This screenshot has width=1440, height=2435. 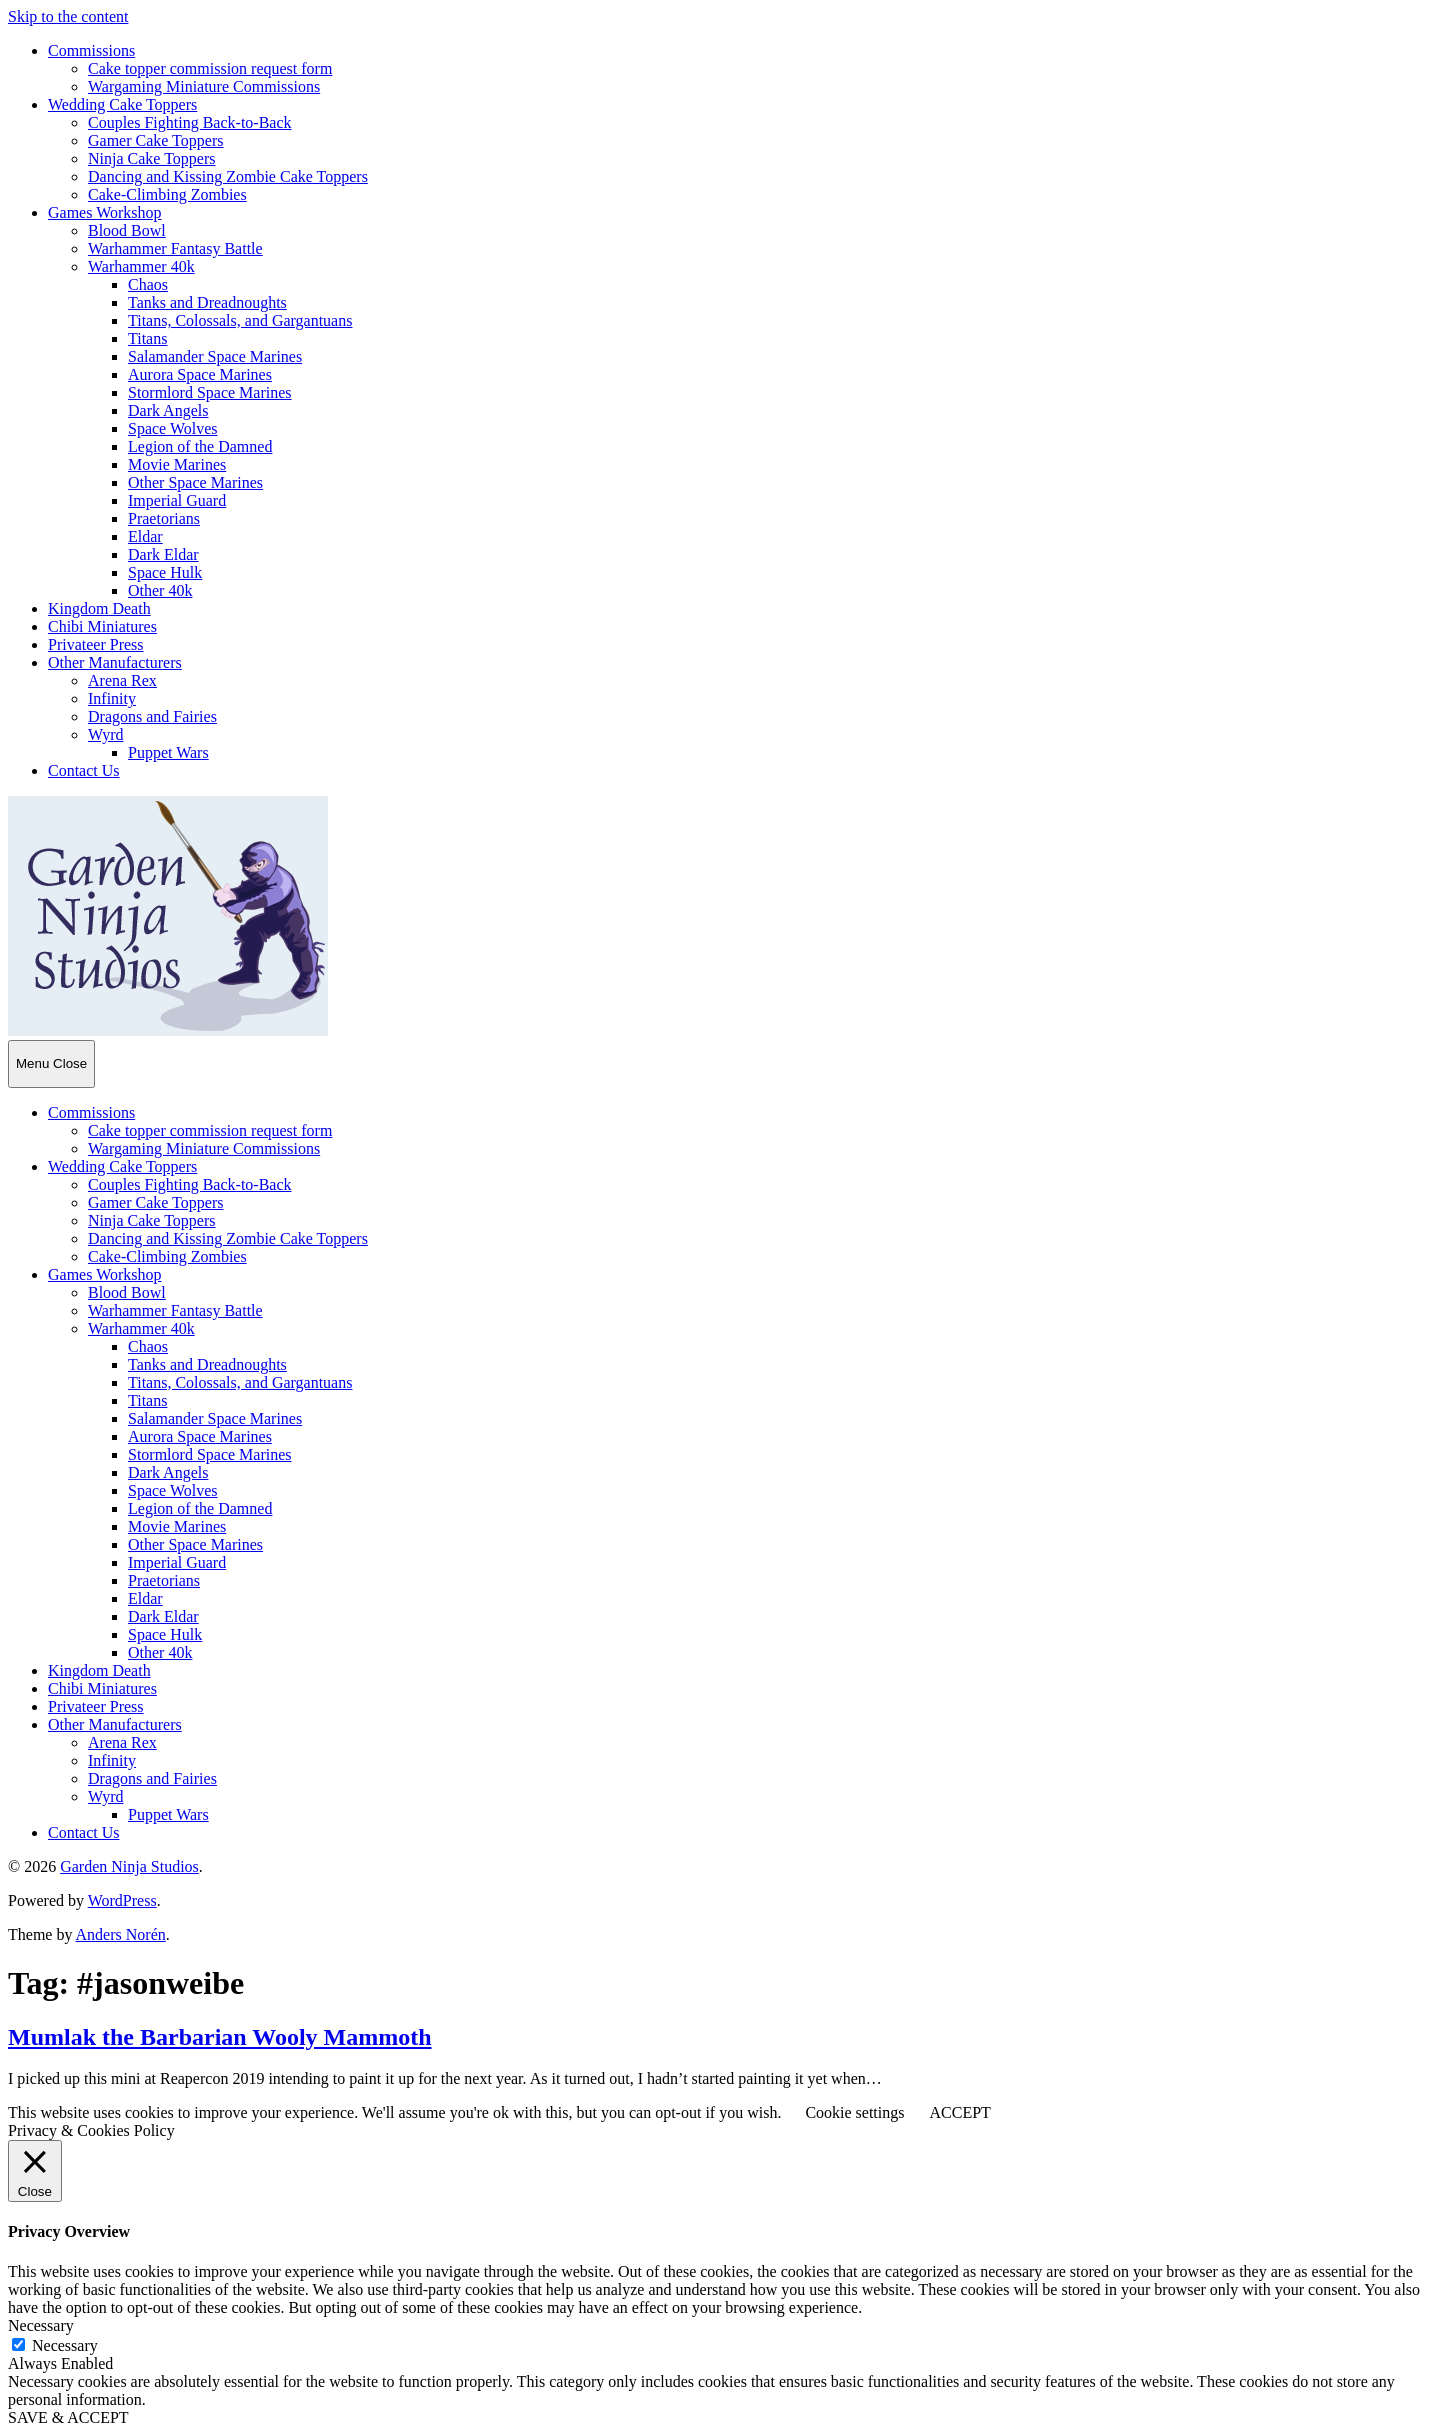 I want to click on Space Wolves, so click(x=173, y=428).